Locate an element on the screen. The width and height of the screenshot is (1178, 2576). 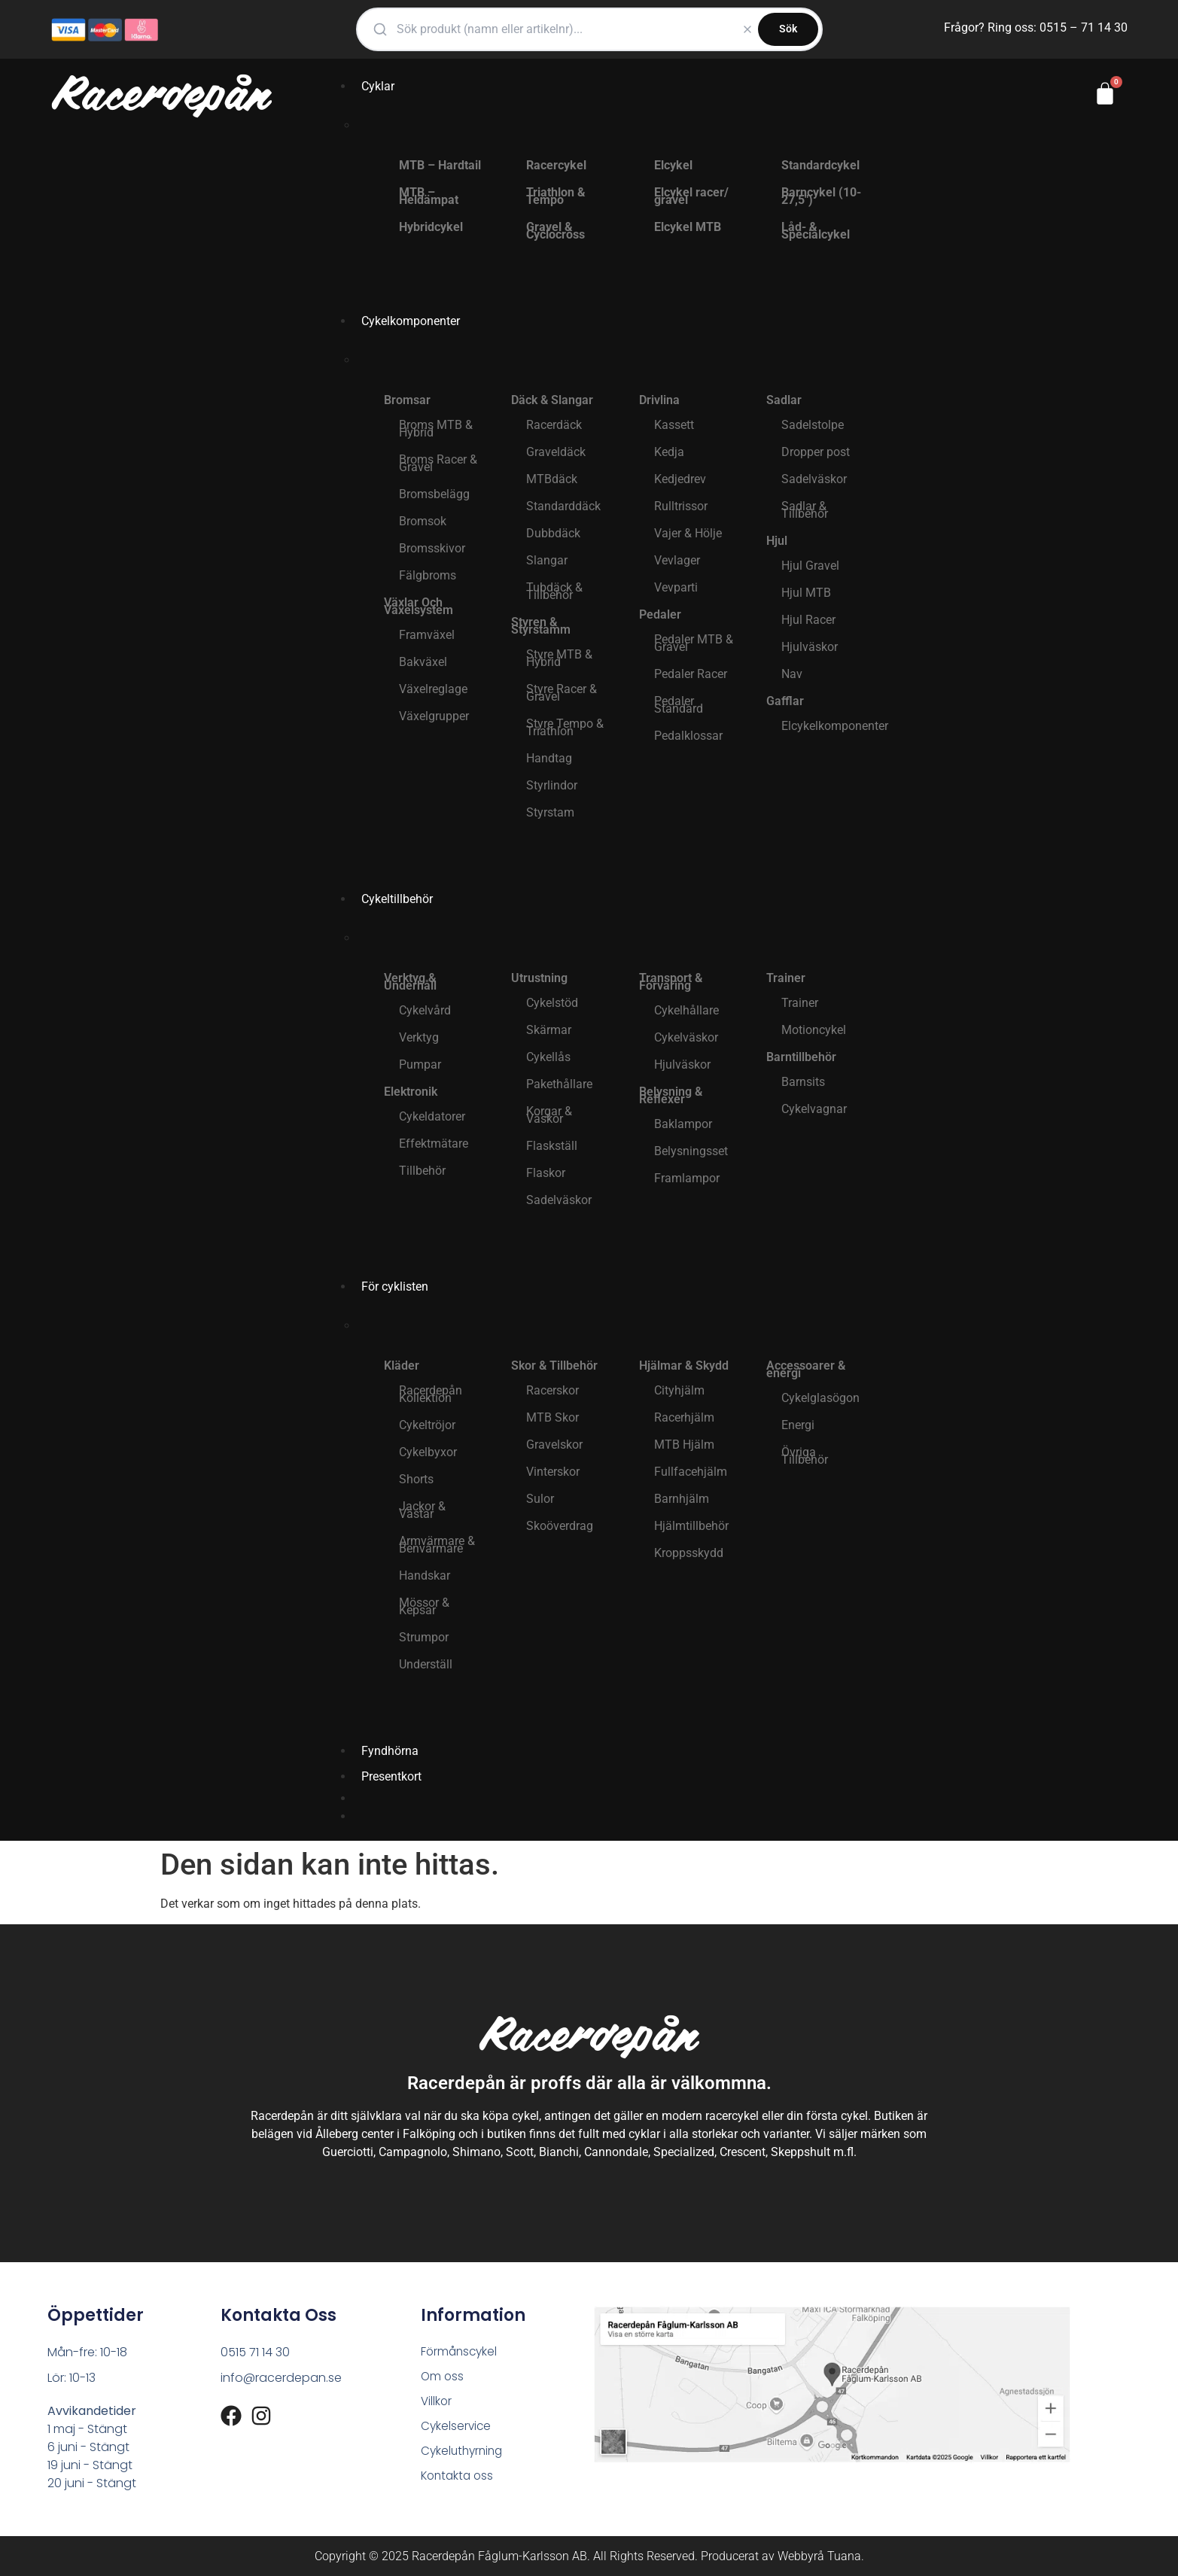
Fullfacehjälm is located at coordinates (690, 1471).